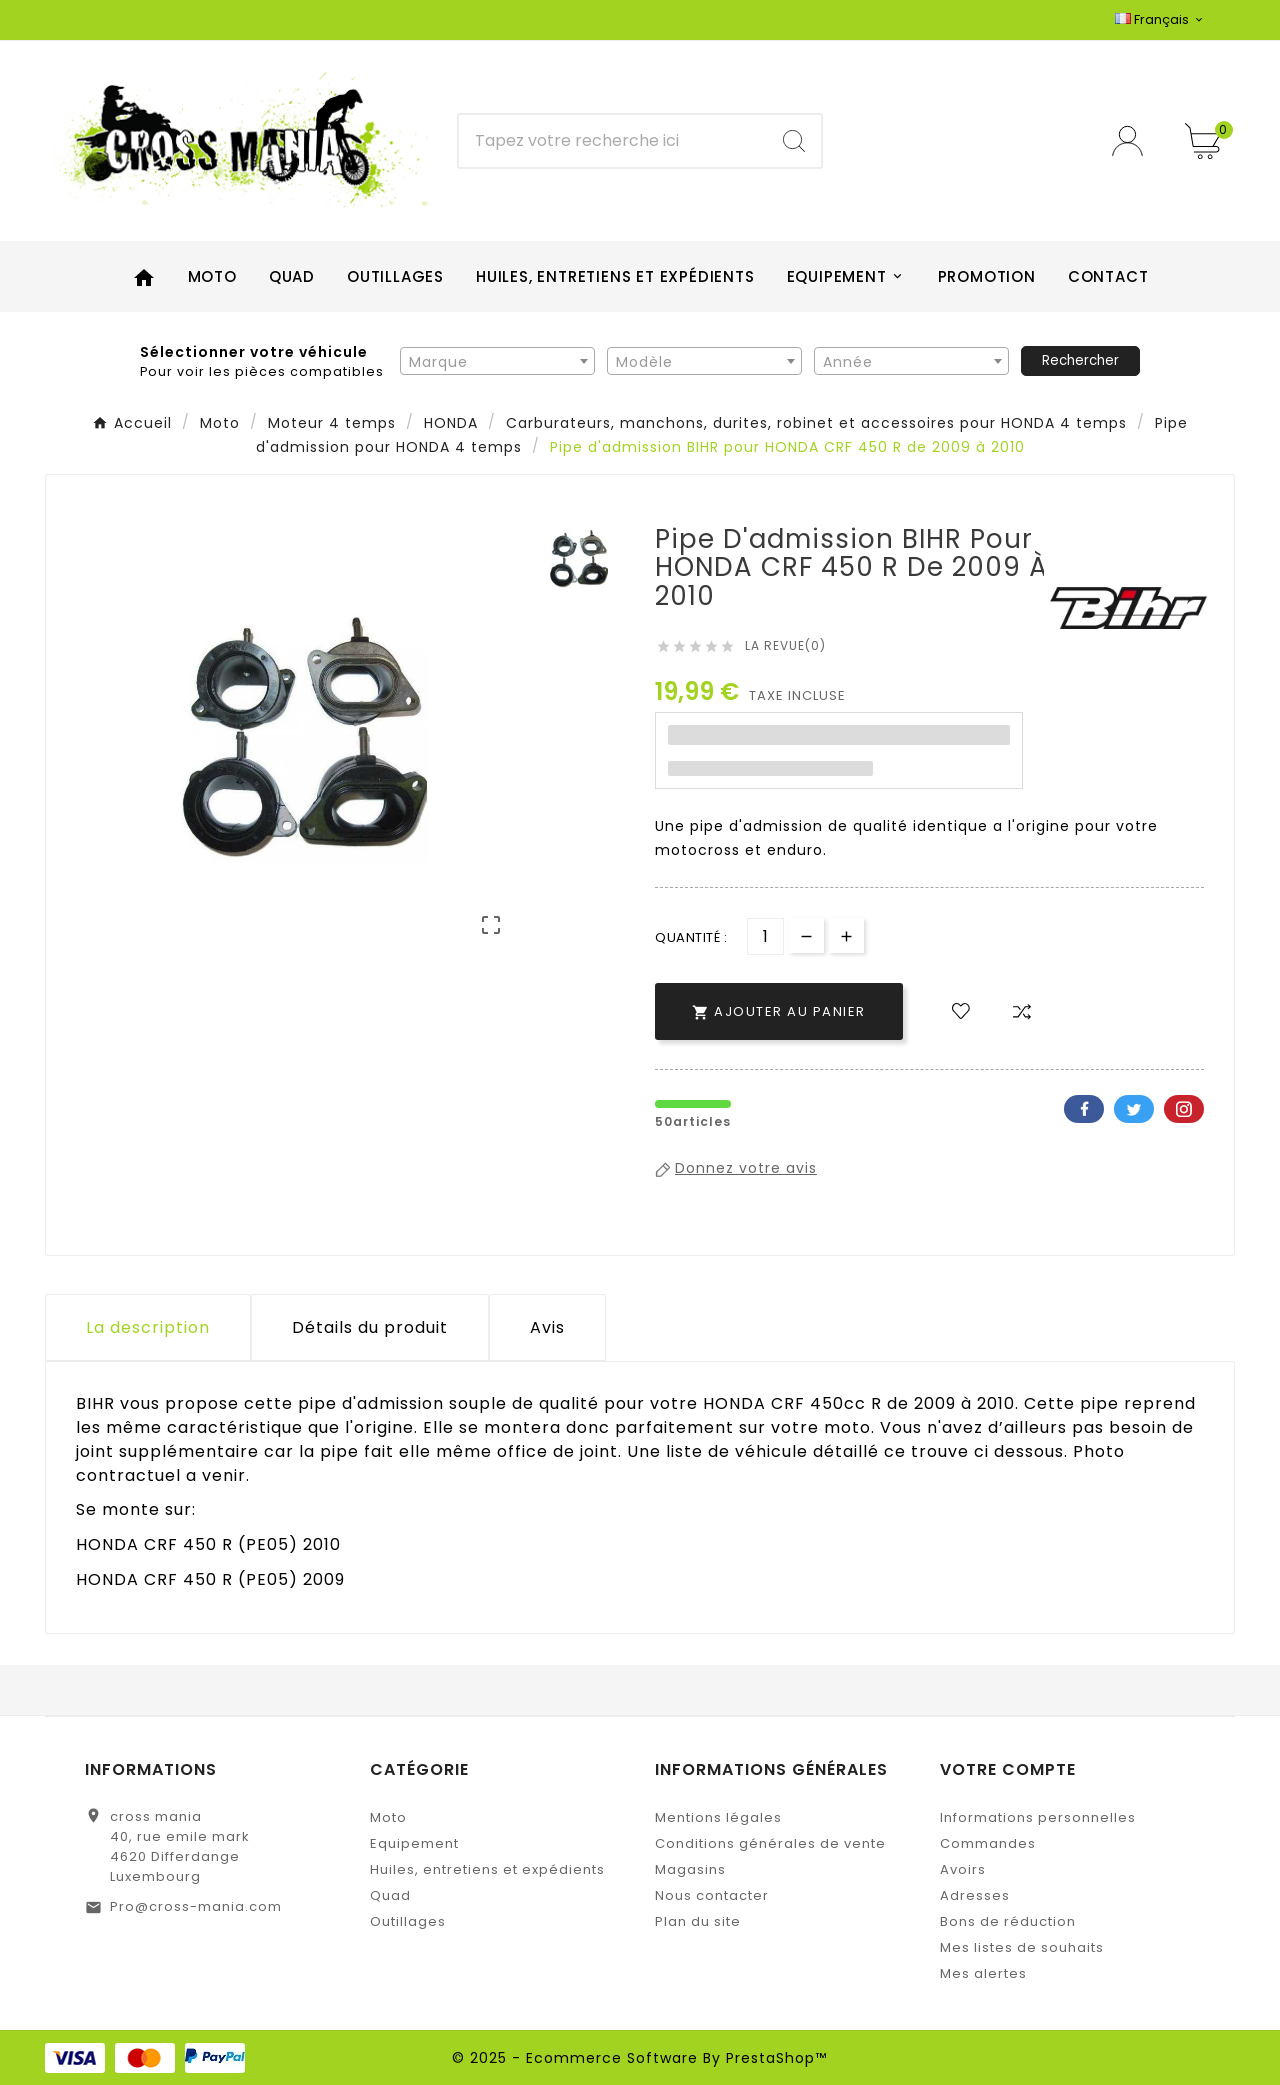 This screenshot has width=1280, height=2085. What do you see at coordinates (196, 1906) in the screenshot?
I see `Pro@cross-mania.com` at bounding box center [196, 1906].